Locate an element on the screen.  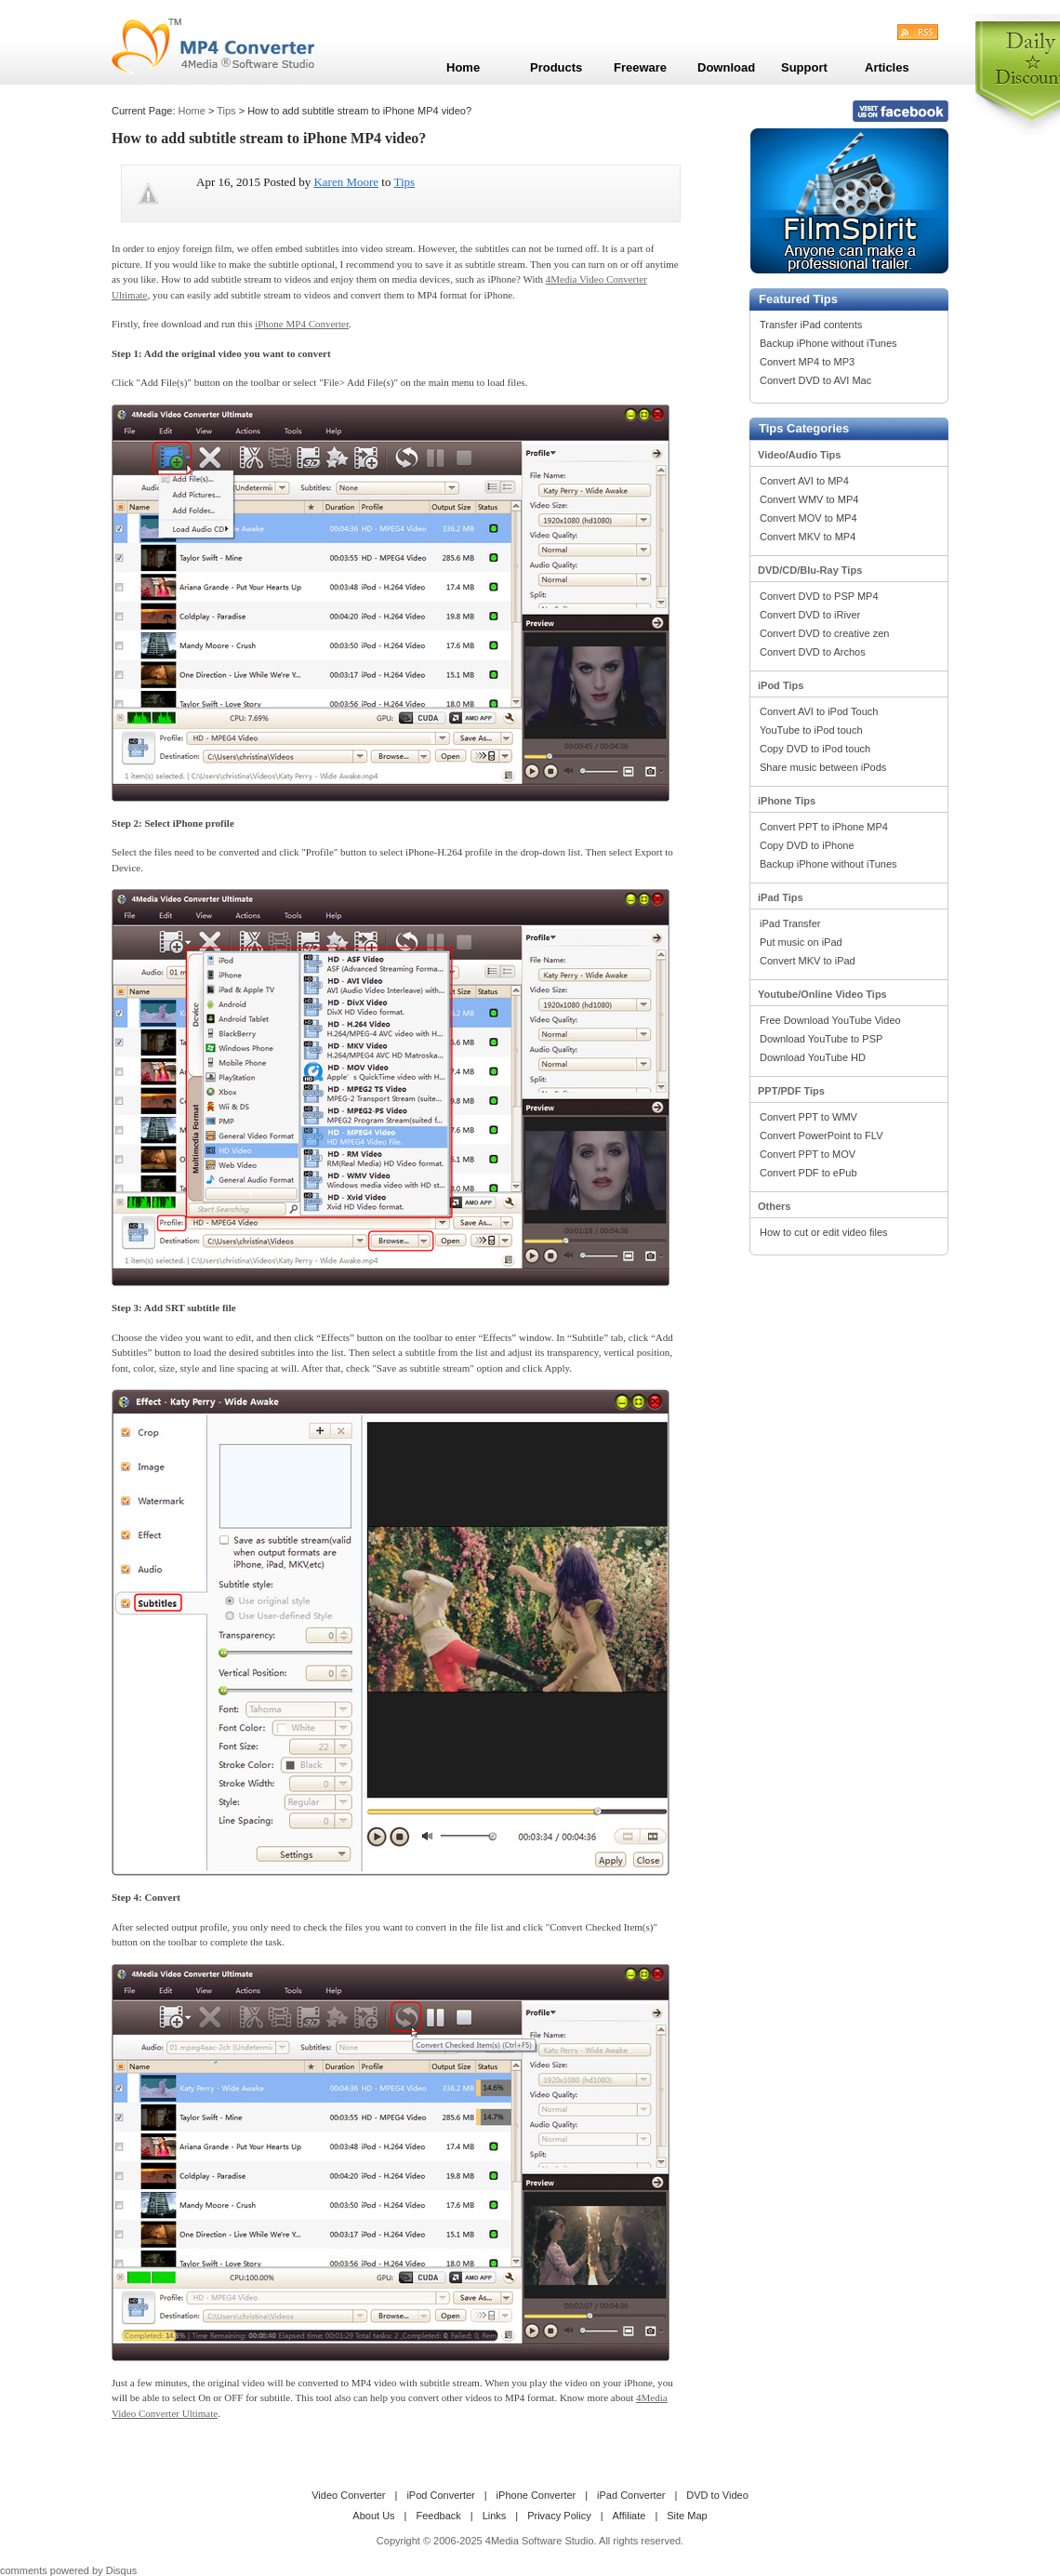
Convert MKV to iPad is located at coordinates (807, 960).